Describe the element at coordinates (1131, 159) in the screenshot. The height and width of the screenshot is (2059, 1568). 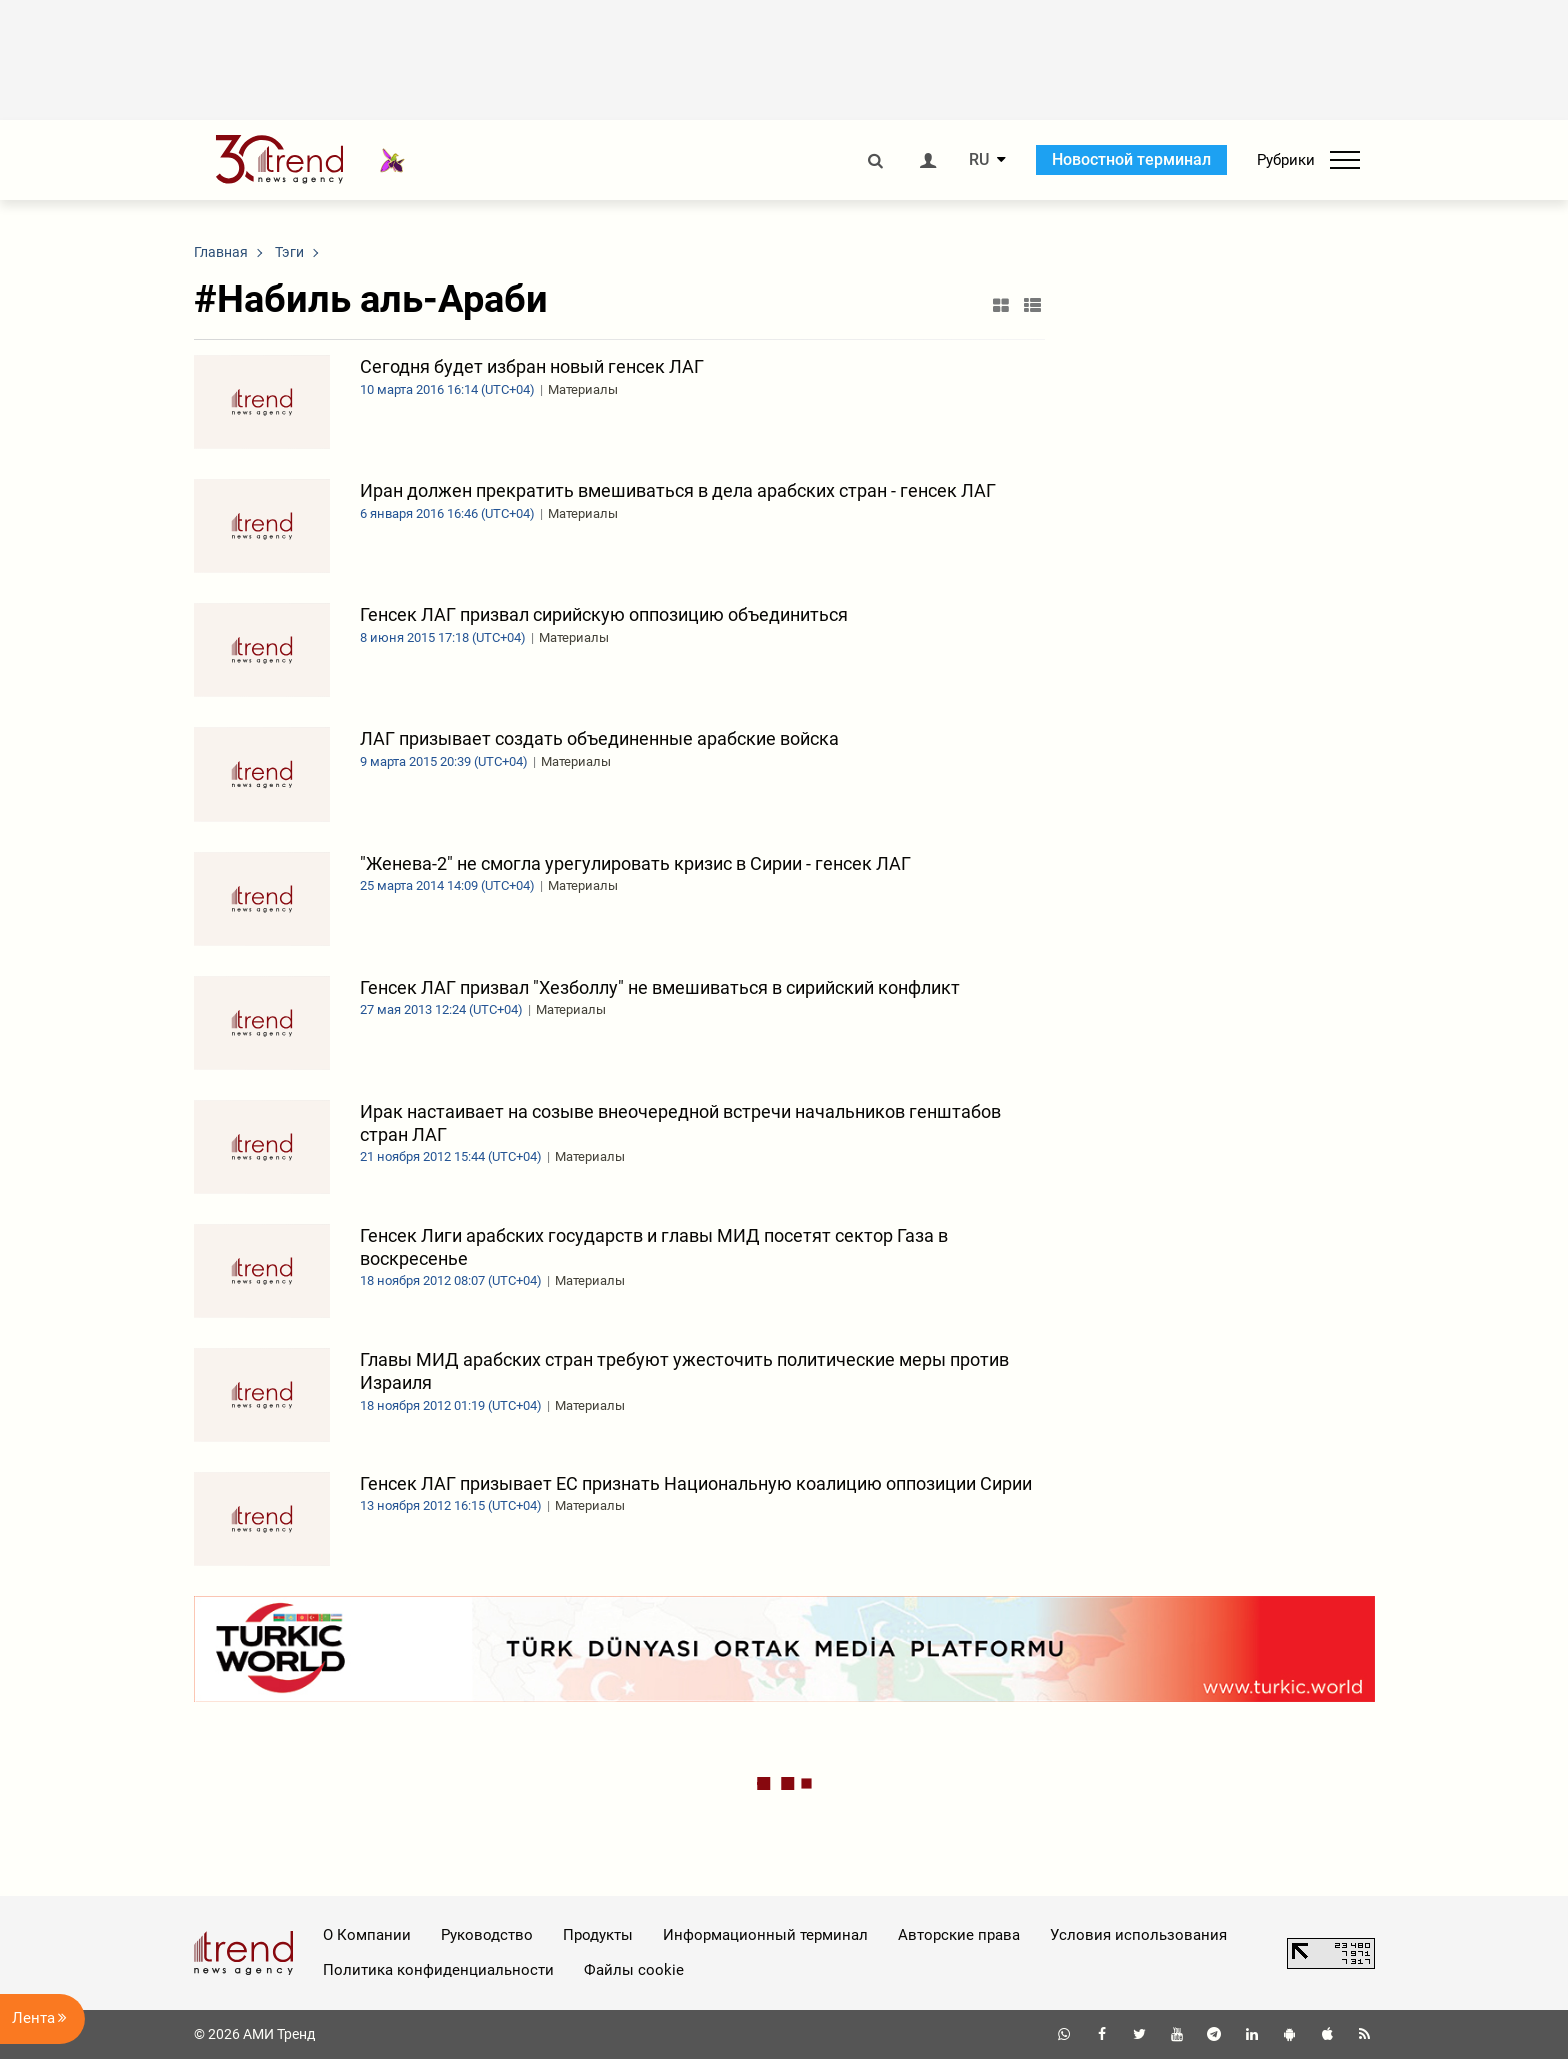
I see `Новостной терминал` at that location.